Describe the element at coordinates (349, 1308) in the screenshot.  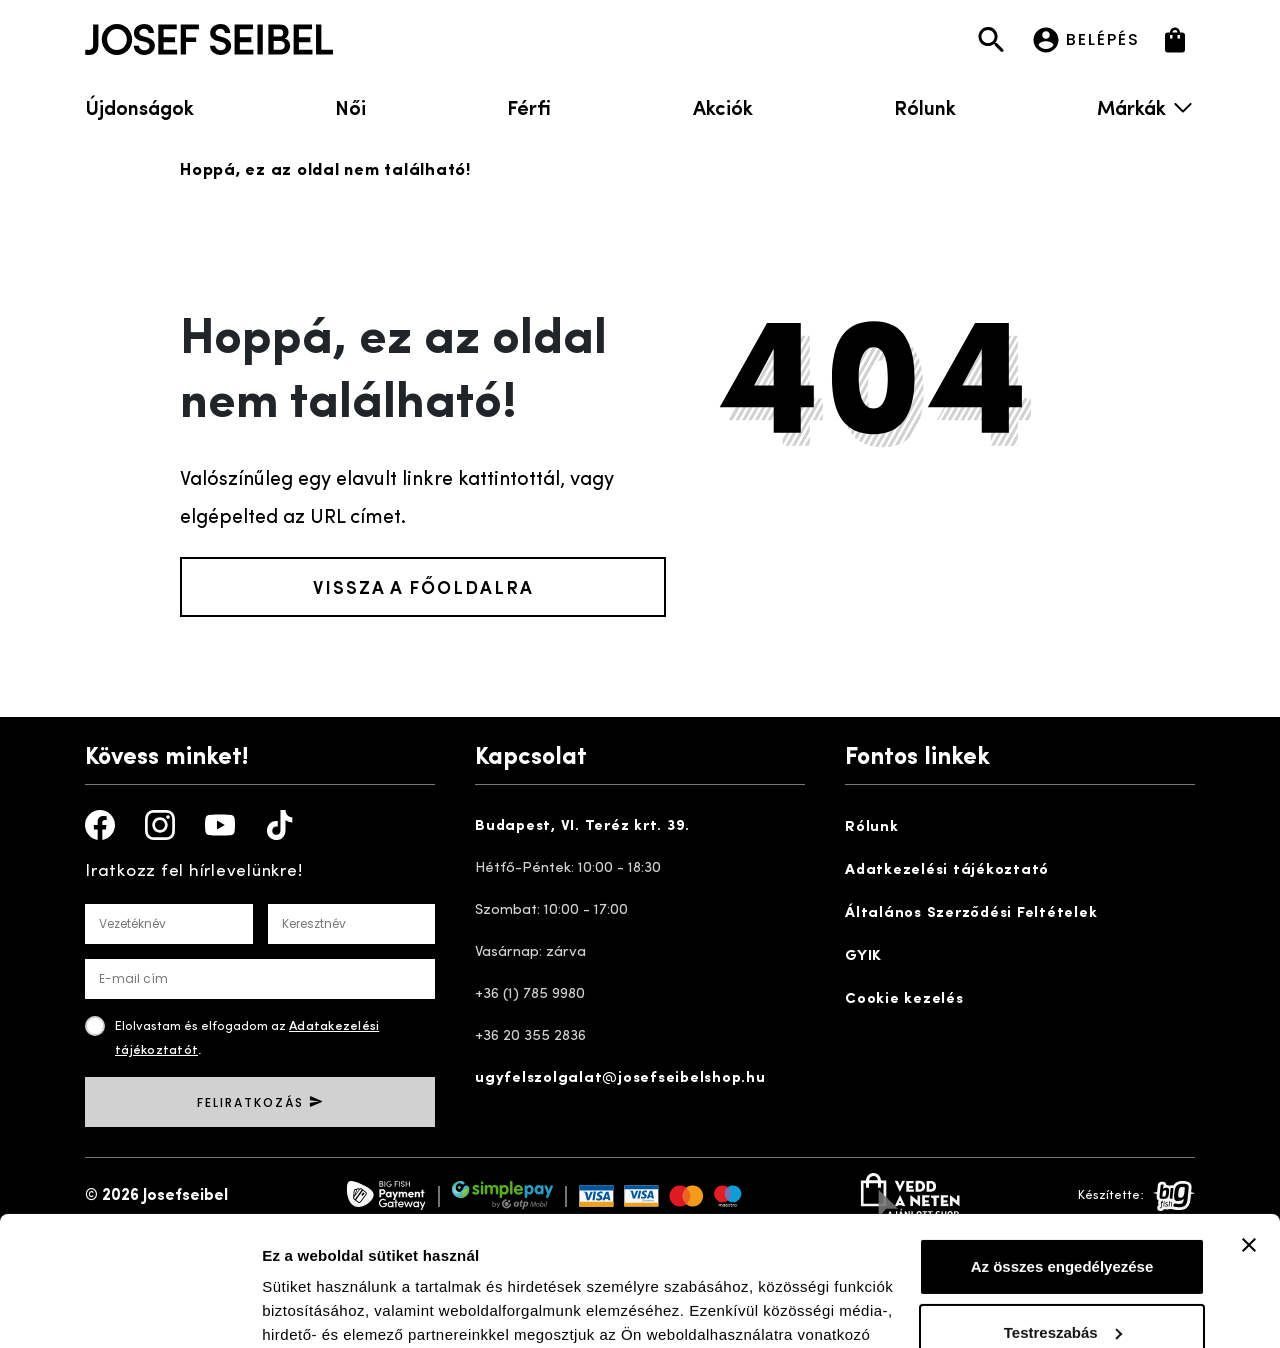
I see `Részletek megjelenítése` at that location.